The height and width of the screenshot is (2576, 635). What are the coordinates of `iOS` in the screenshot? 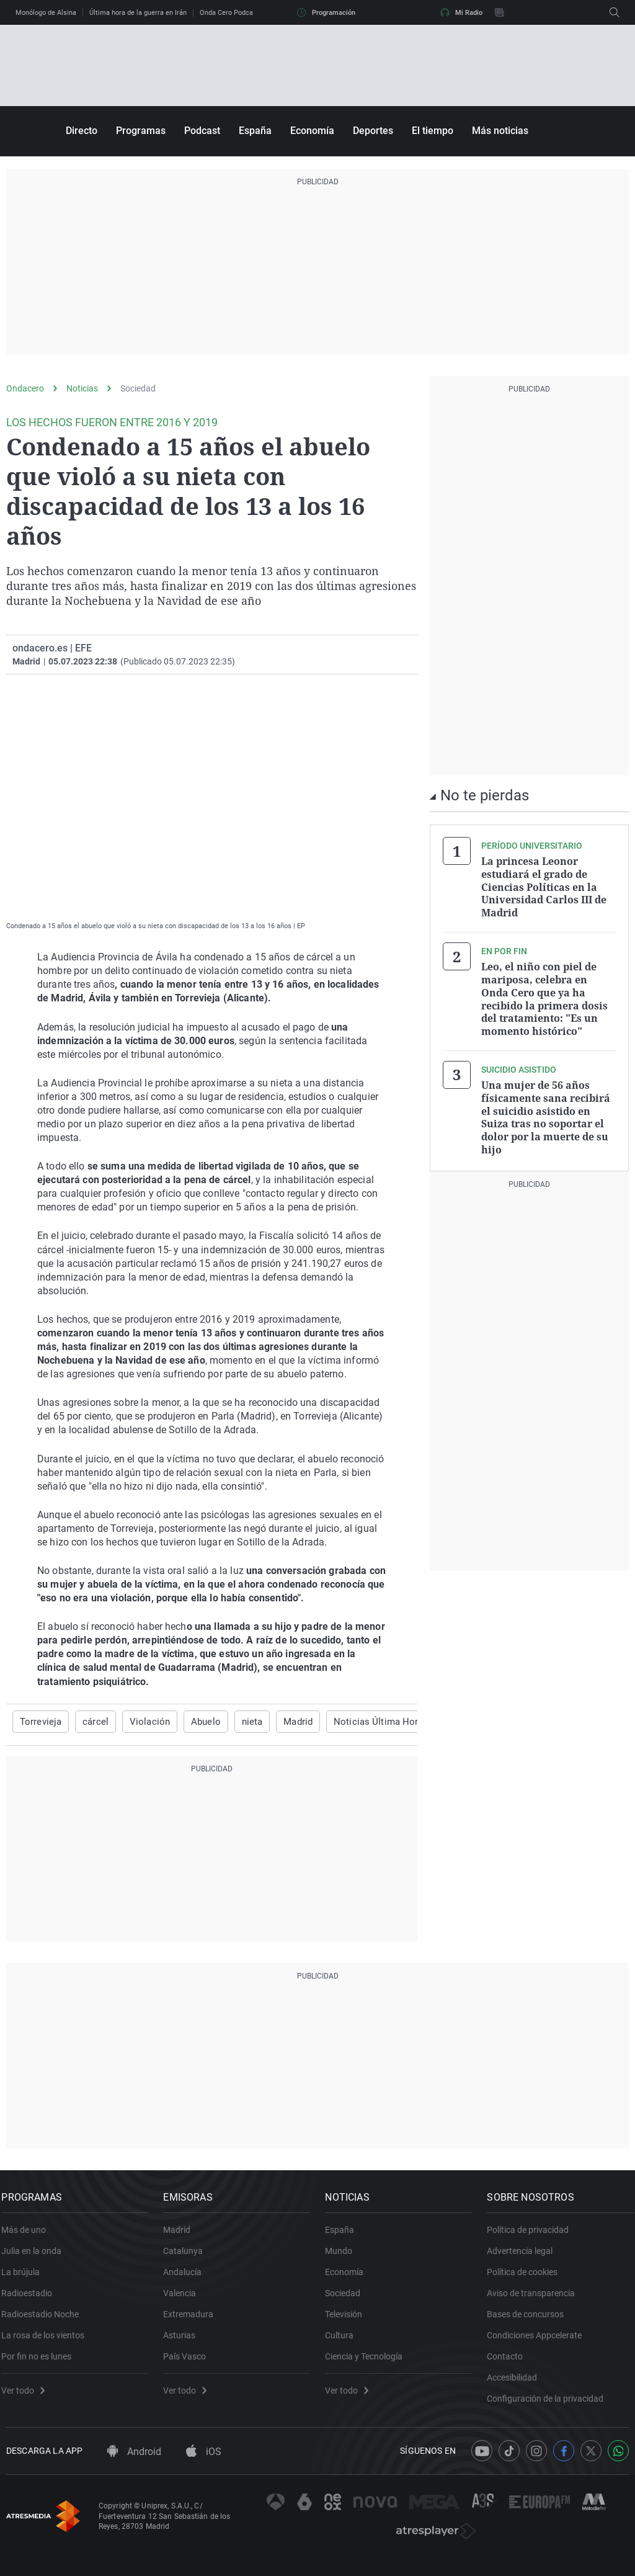 It's located at (203, 2465).